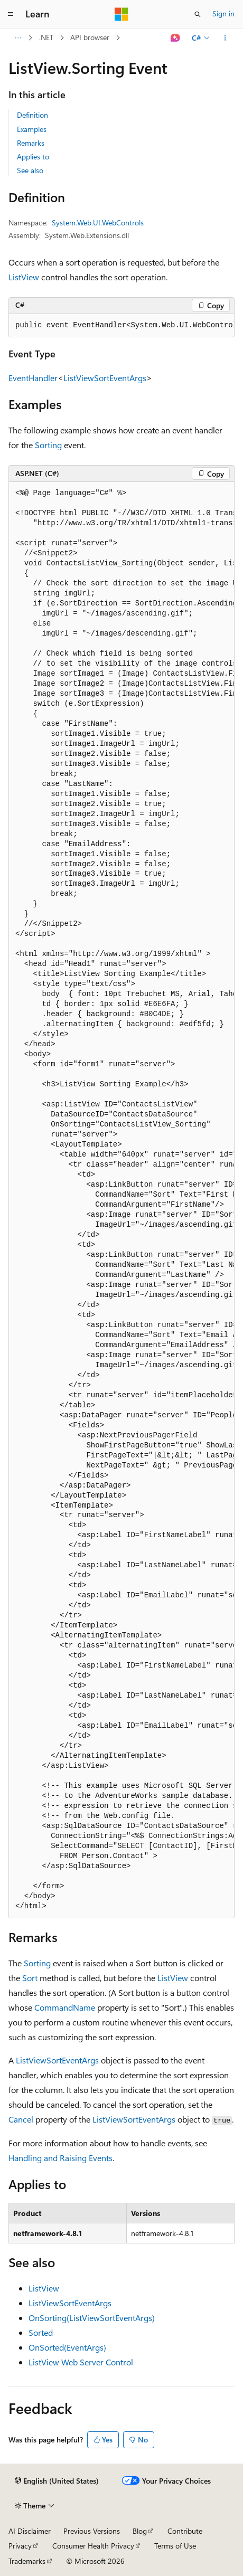 The image size is (243, 2576). I want to click on Sorted, so click(41, 2332).